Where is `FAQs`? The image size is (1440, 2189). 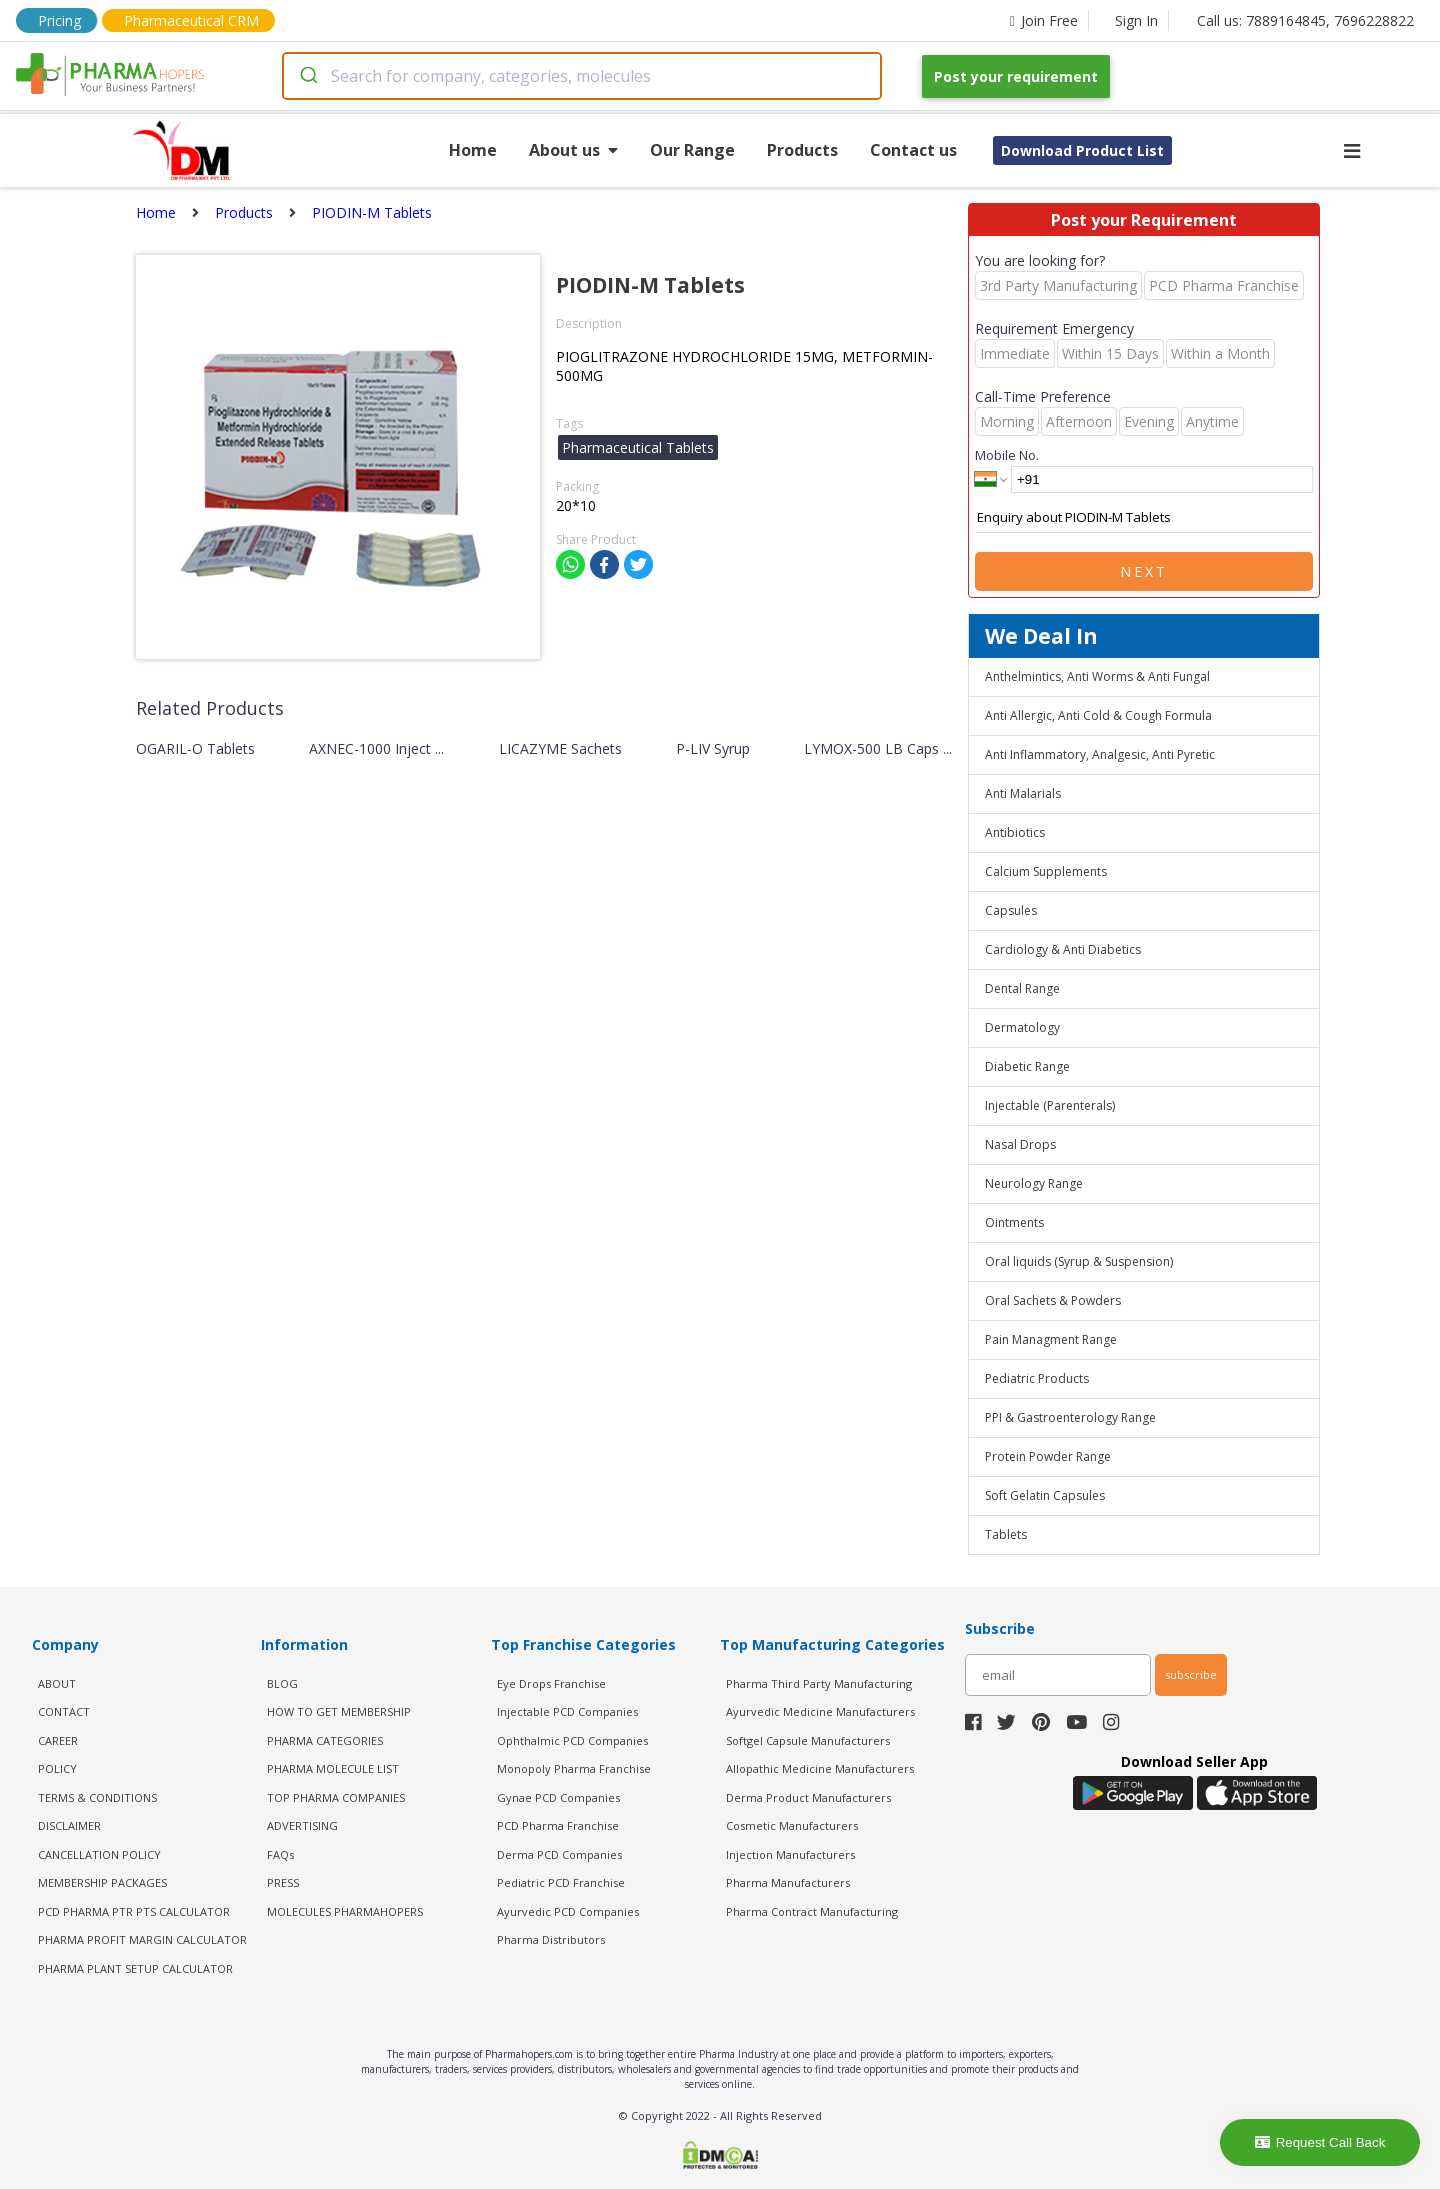
FAQs is located at coordinates (280, 1854).